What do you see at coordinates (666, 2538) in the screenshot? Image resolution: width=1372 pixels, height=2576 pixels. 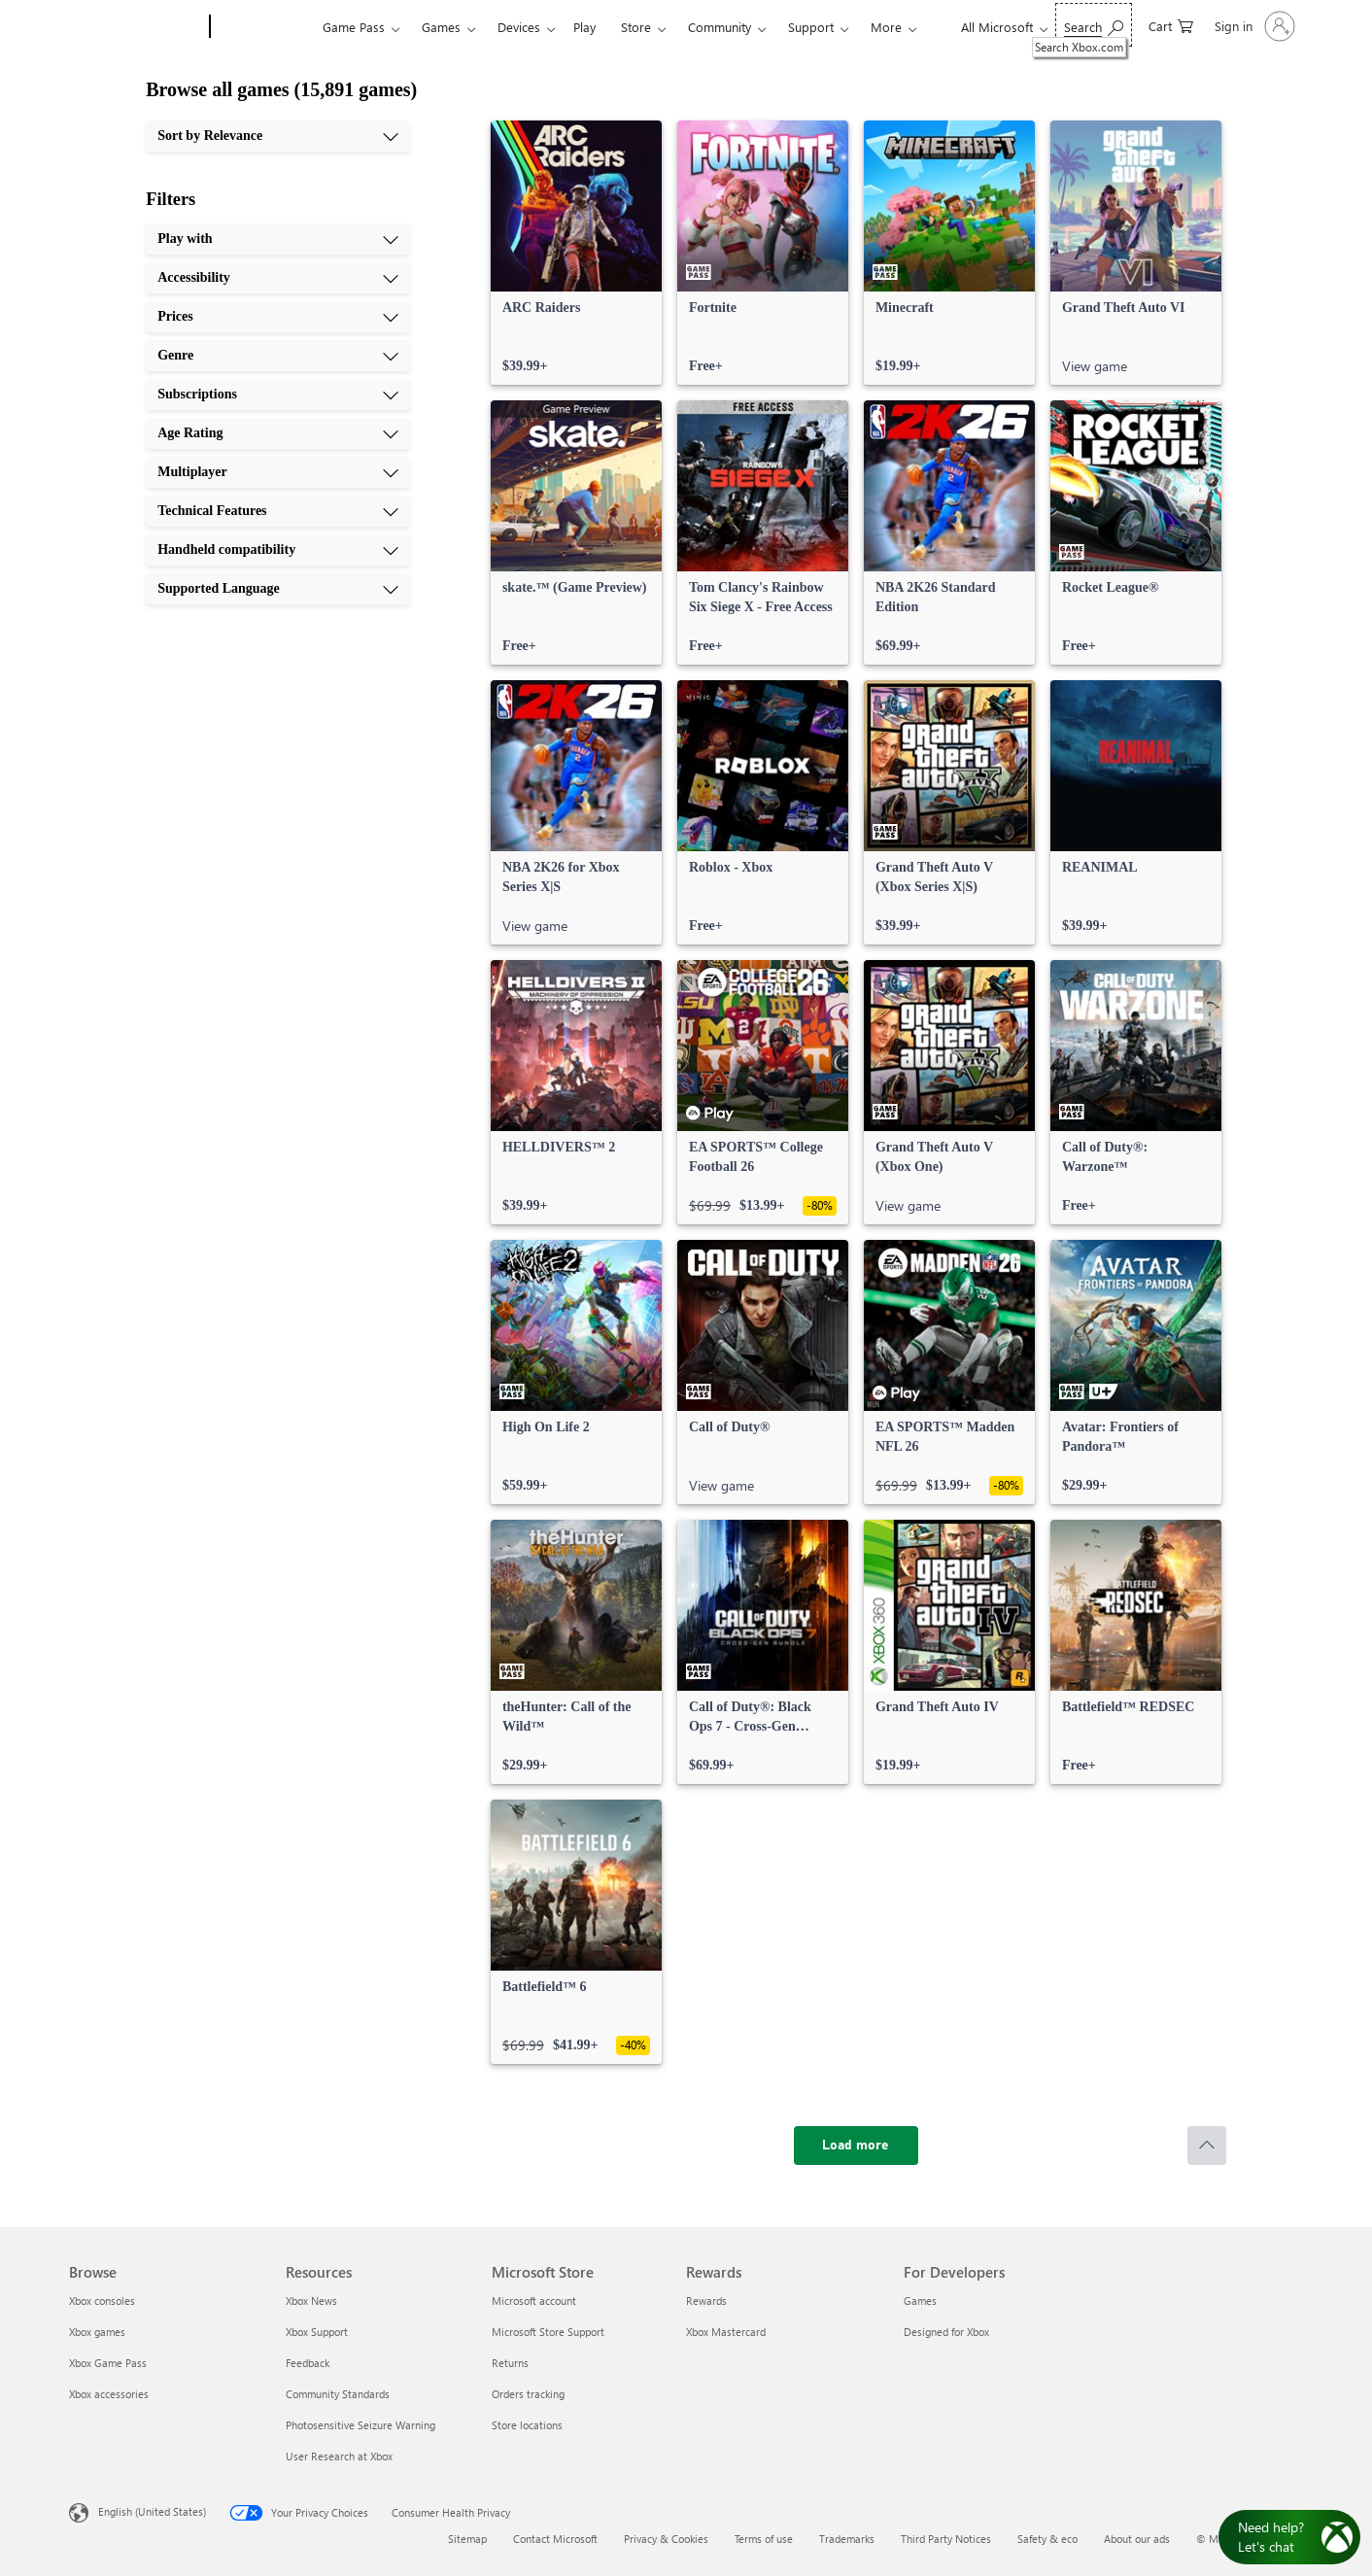 I see `Privacy & Cookies` at bounding box center [666, 2538].